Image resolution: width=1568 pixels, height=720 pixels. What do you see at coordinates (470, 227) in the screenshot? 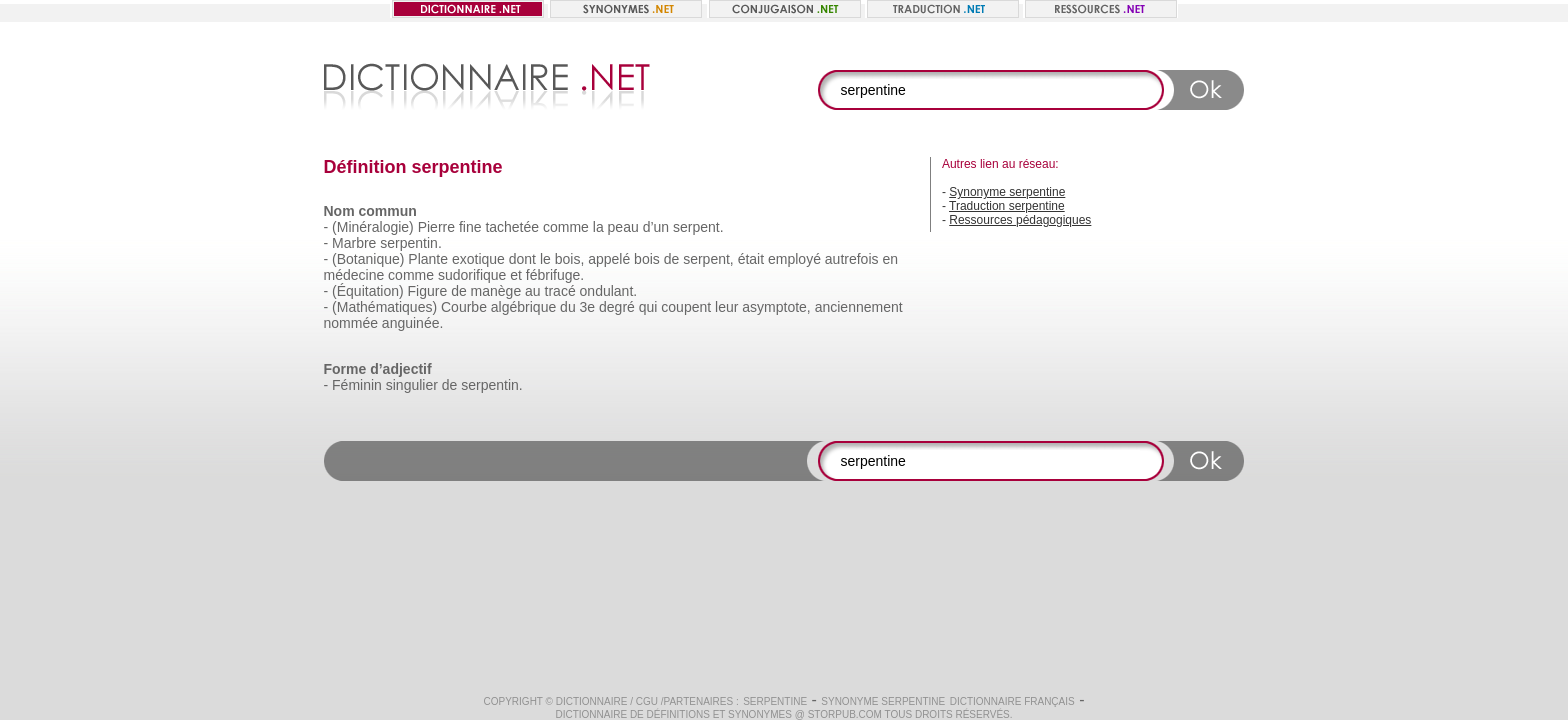
I see `fine` at bounding box center [470, 227].